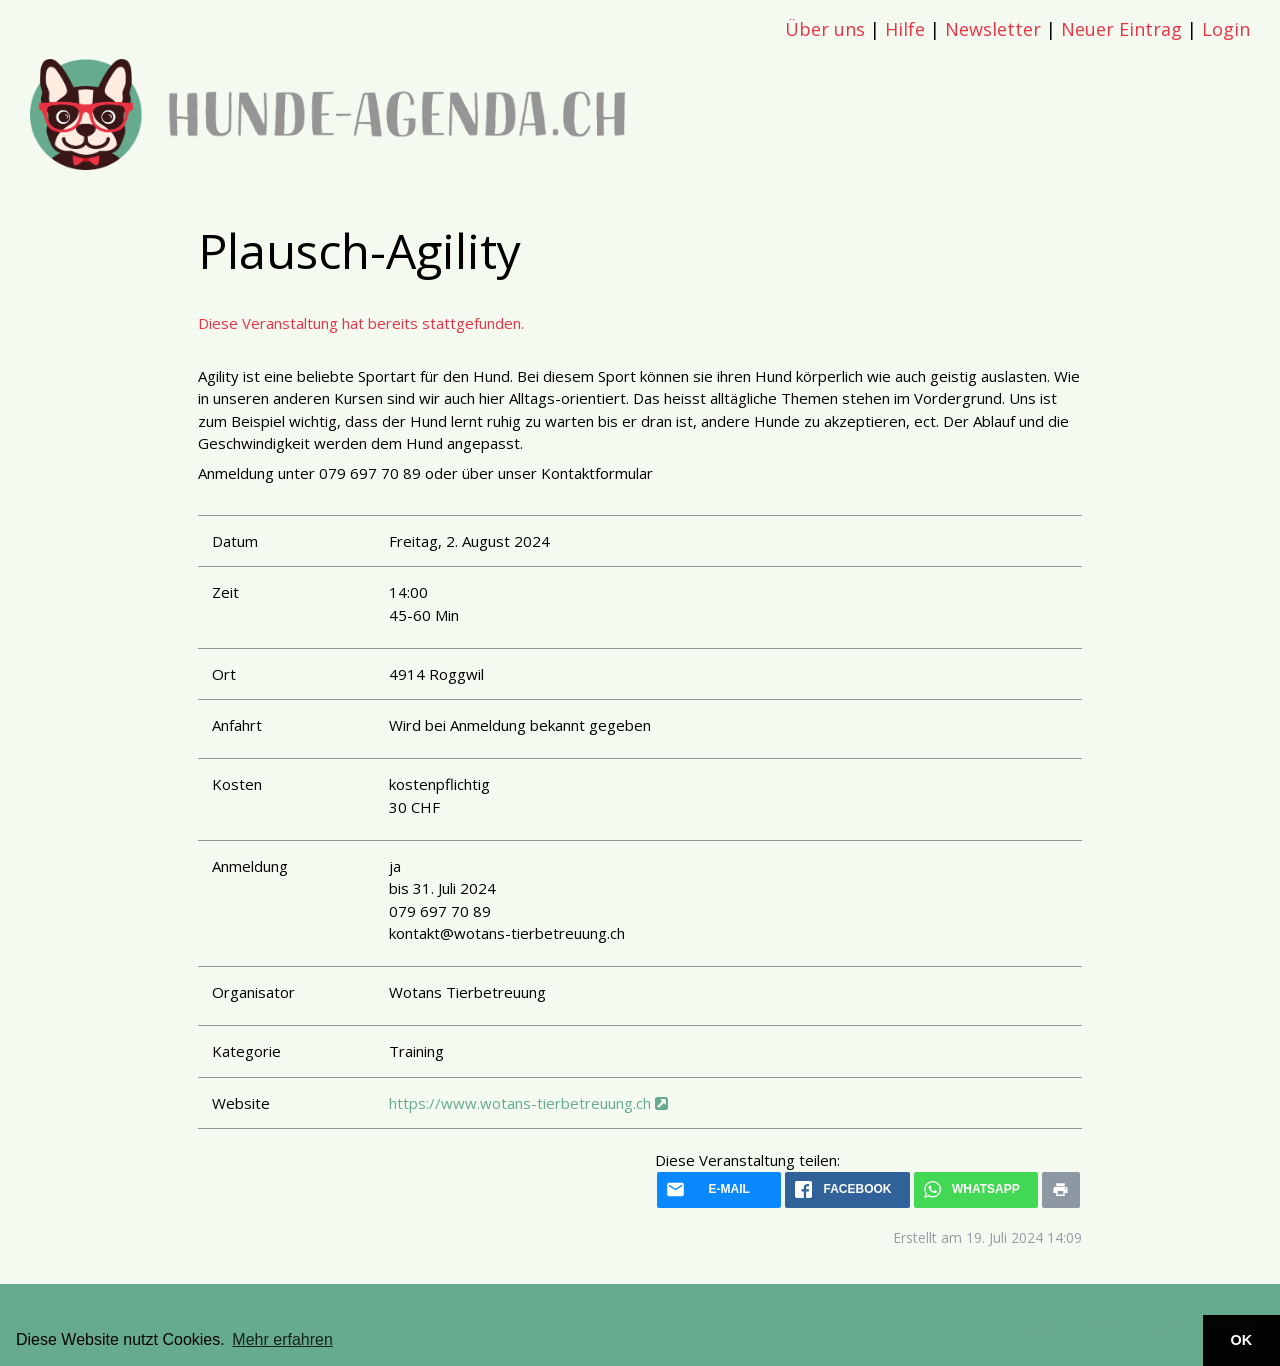  Describe the element at coordinates (905, 29) in the screenshot. I see `Hilfe` at that location.